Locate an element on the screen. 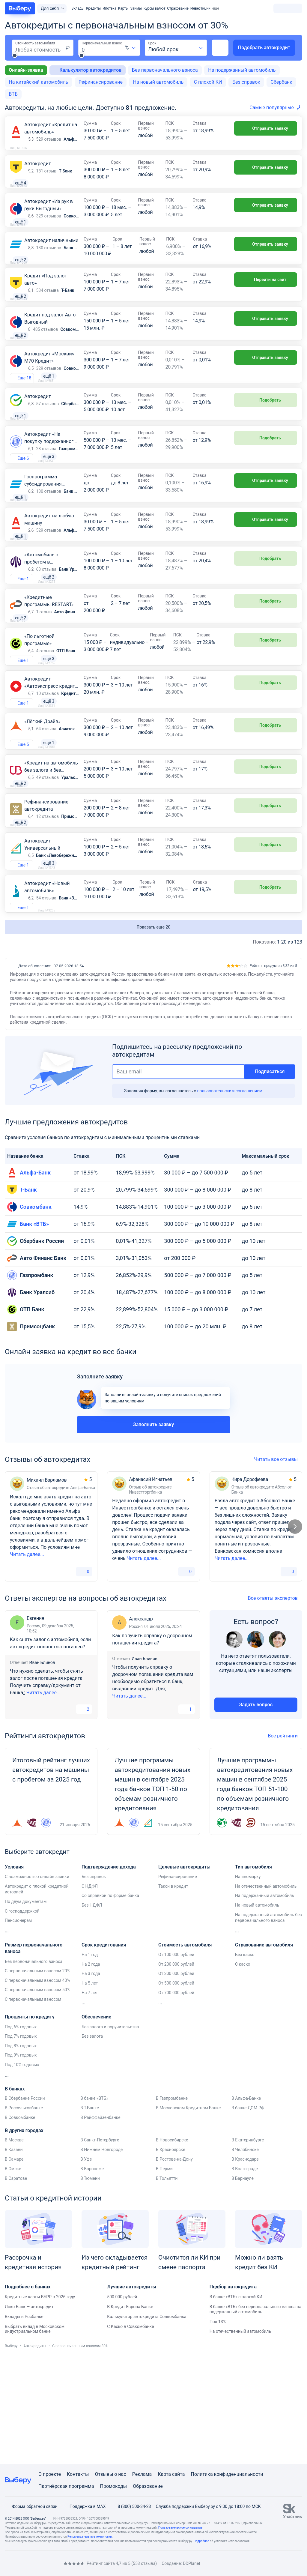  В Екатеринбурге is located at coordinates (247, 2244).